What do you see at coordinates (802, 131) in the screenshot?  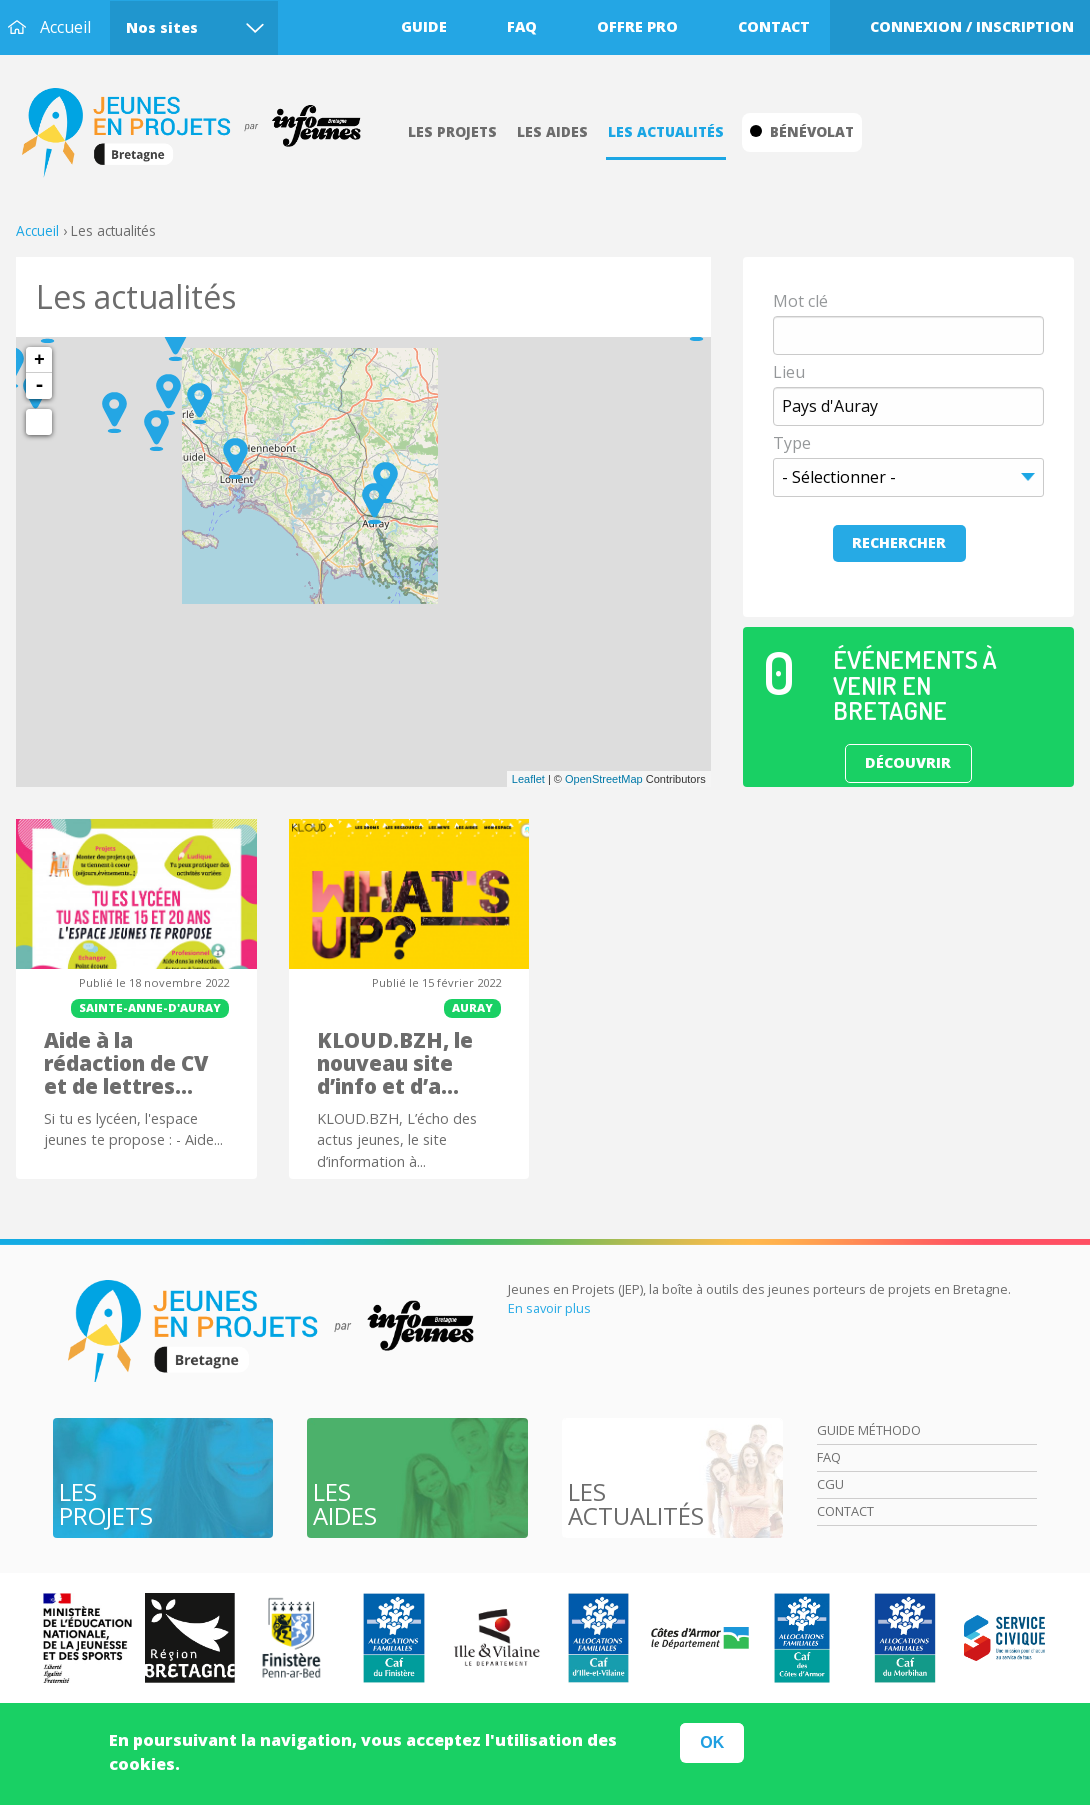 I see `Bénévolat` at bounding box center [802, 131].